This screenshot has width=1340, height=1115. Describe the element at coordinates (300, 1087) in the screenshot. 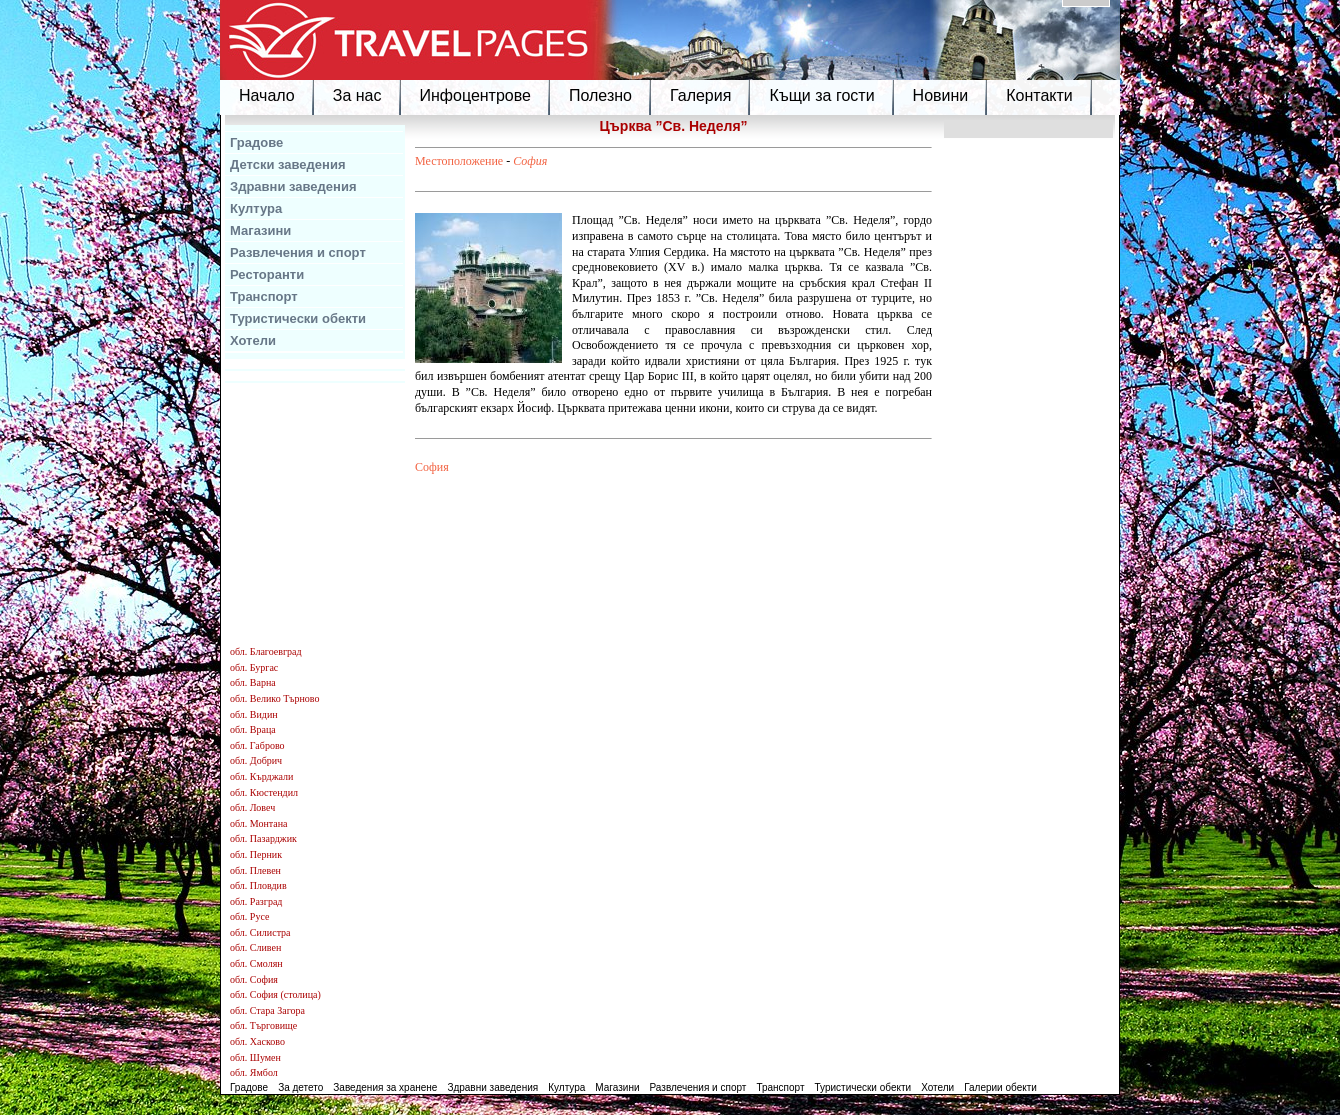

I see `За детето` at that location.